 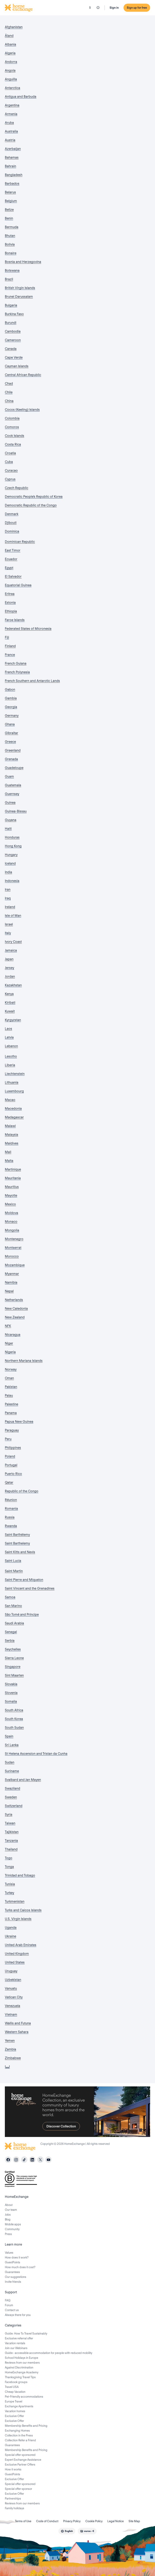 I want to click on Western Sahara, so click(x=16, y=2032).